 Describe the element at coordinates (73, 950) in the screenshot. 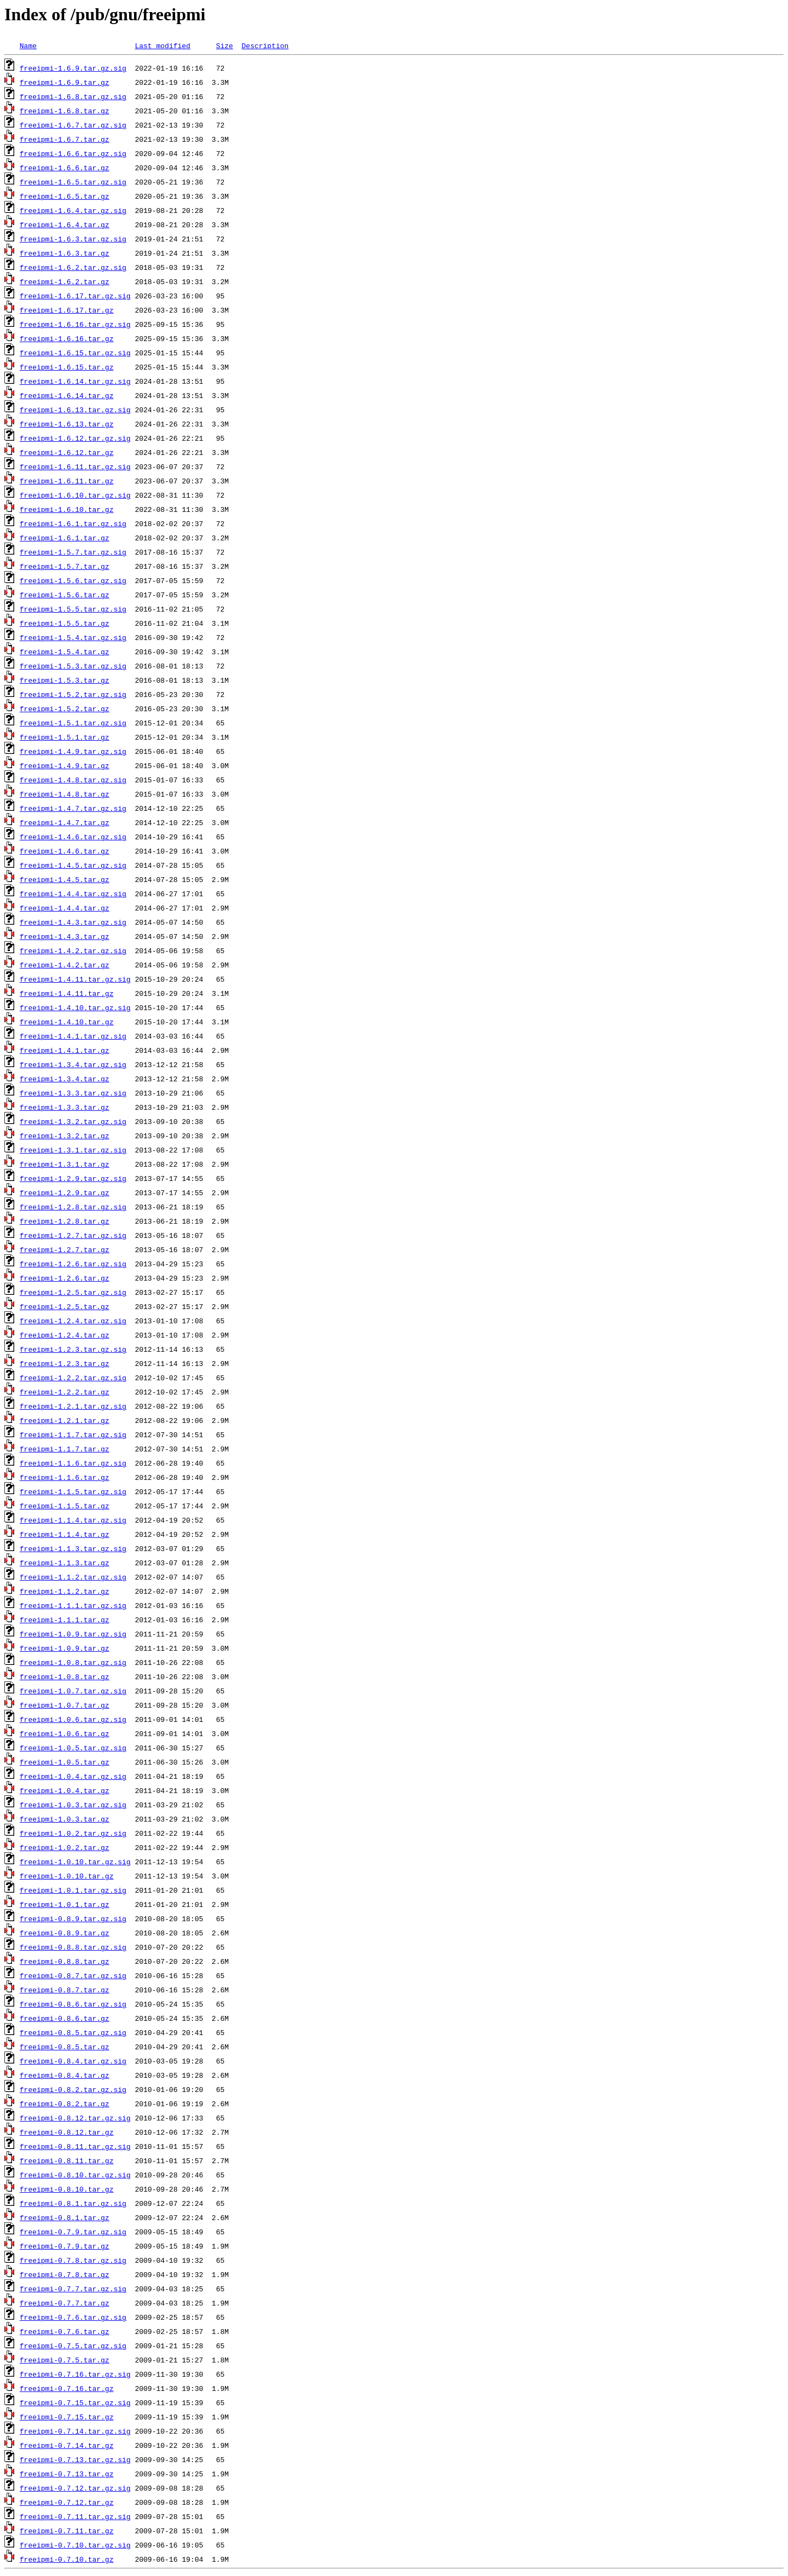

I see `freeipmi-1.4.2.tar.gz.sig` at that location.